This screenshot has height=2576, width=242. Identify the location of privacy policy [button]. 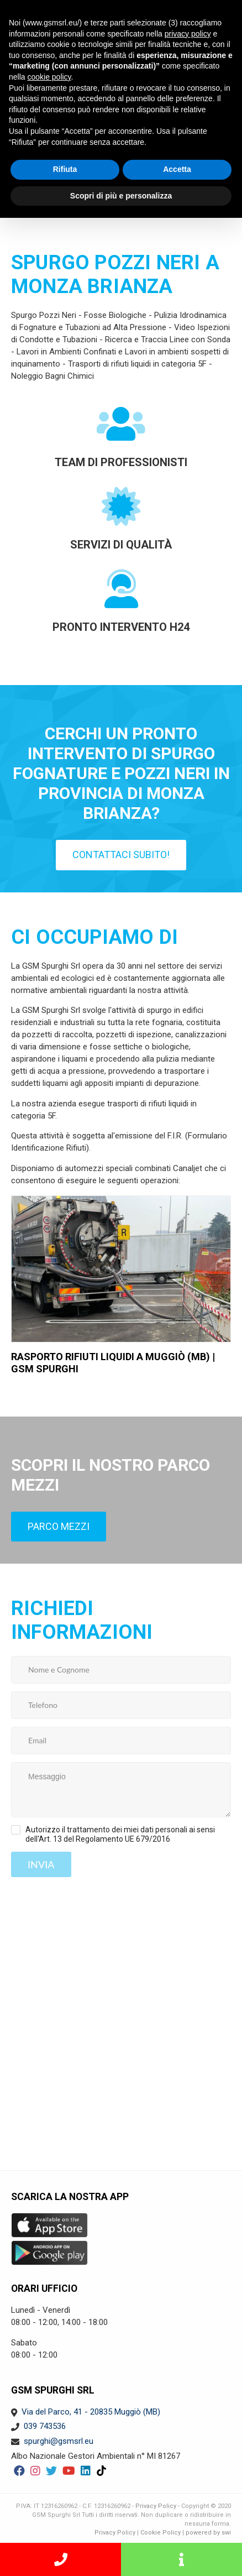
(188, 33).